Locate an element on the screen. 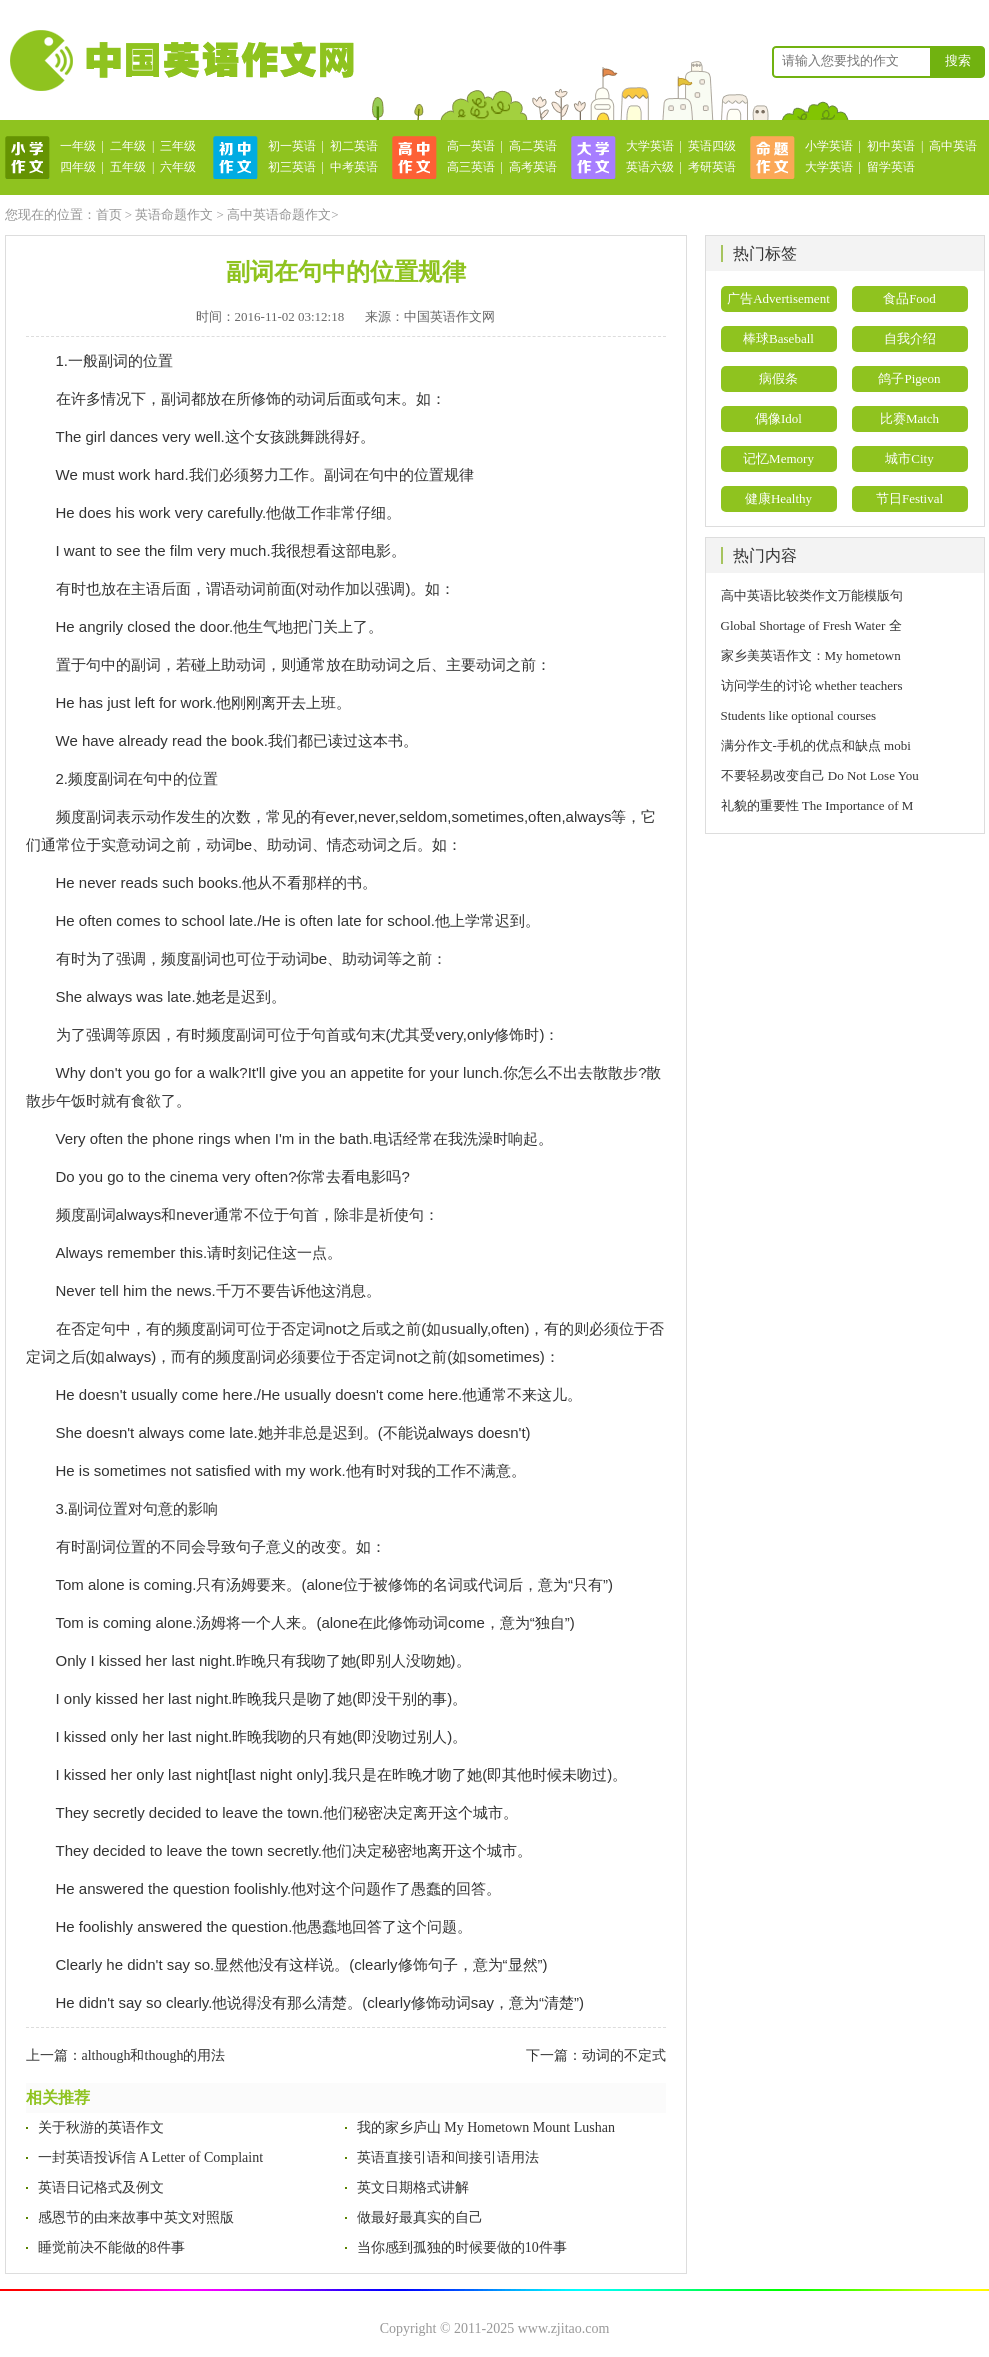 This screenshot has width=989, height=2357. 高考英语 is located at coordinates (533, 167).